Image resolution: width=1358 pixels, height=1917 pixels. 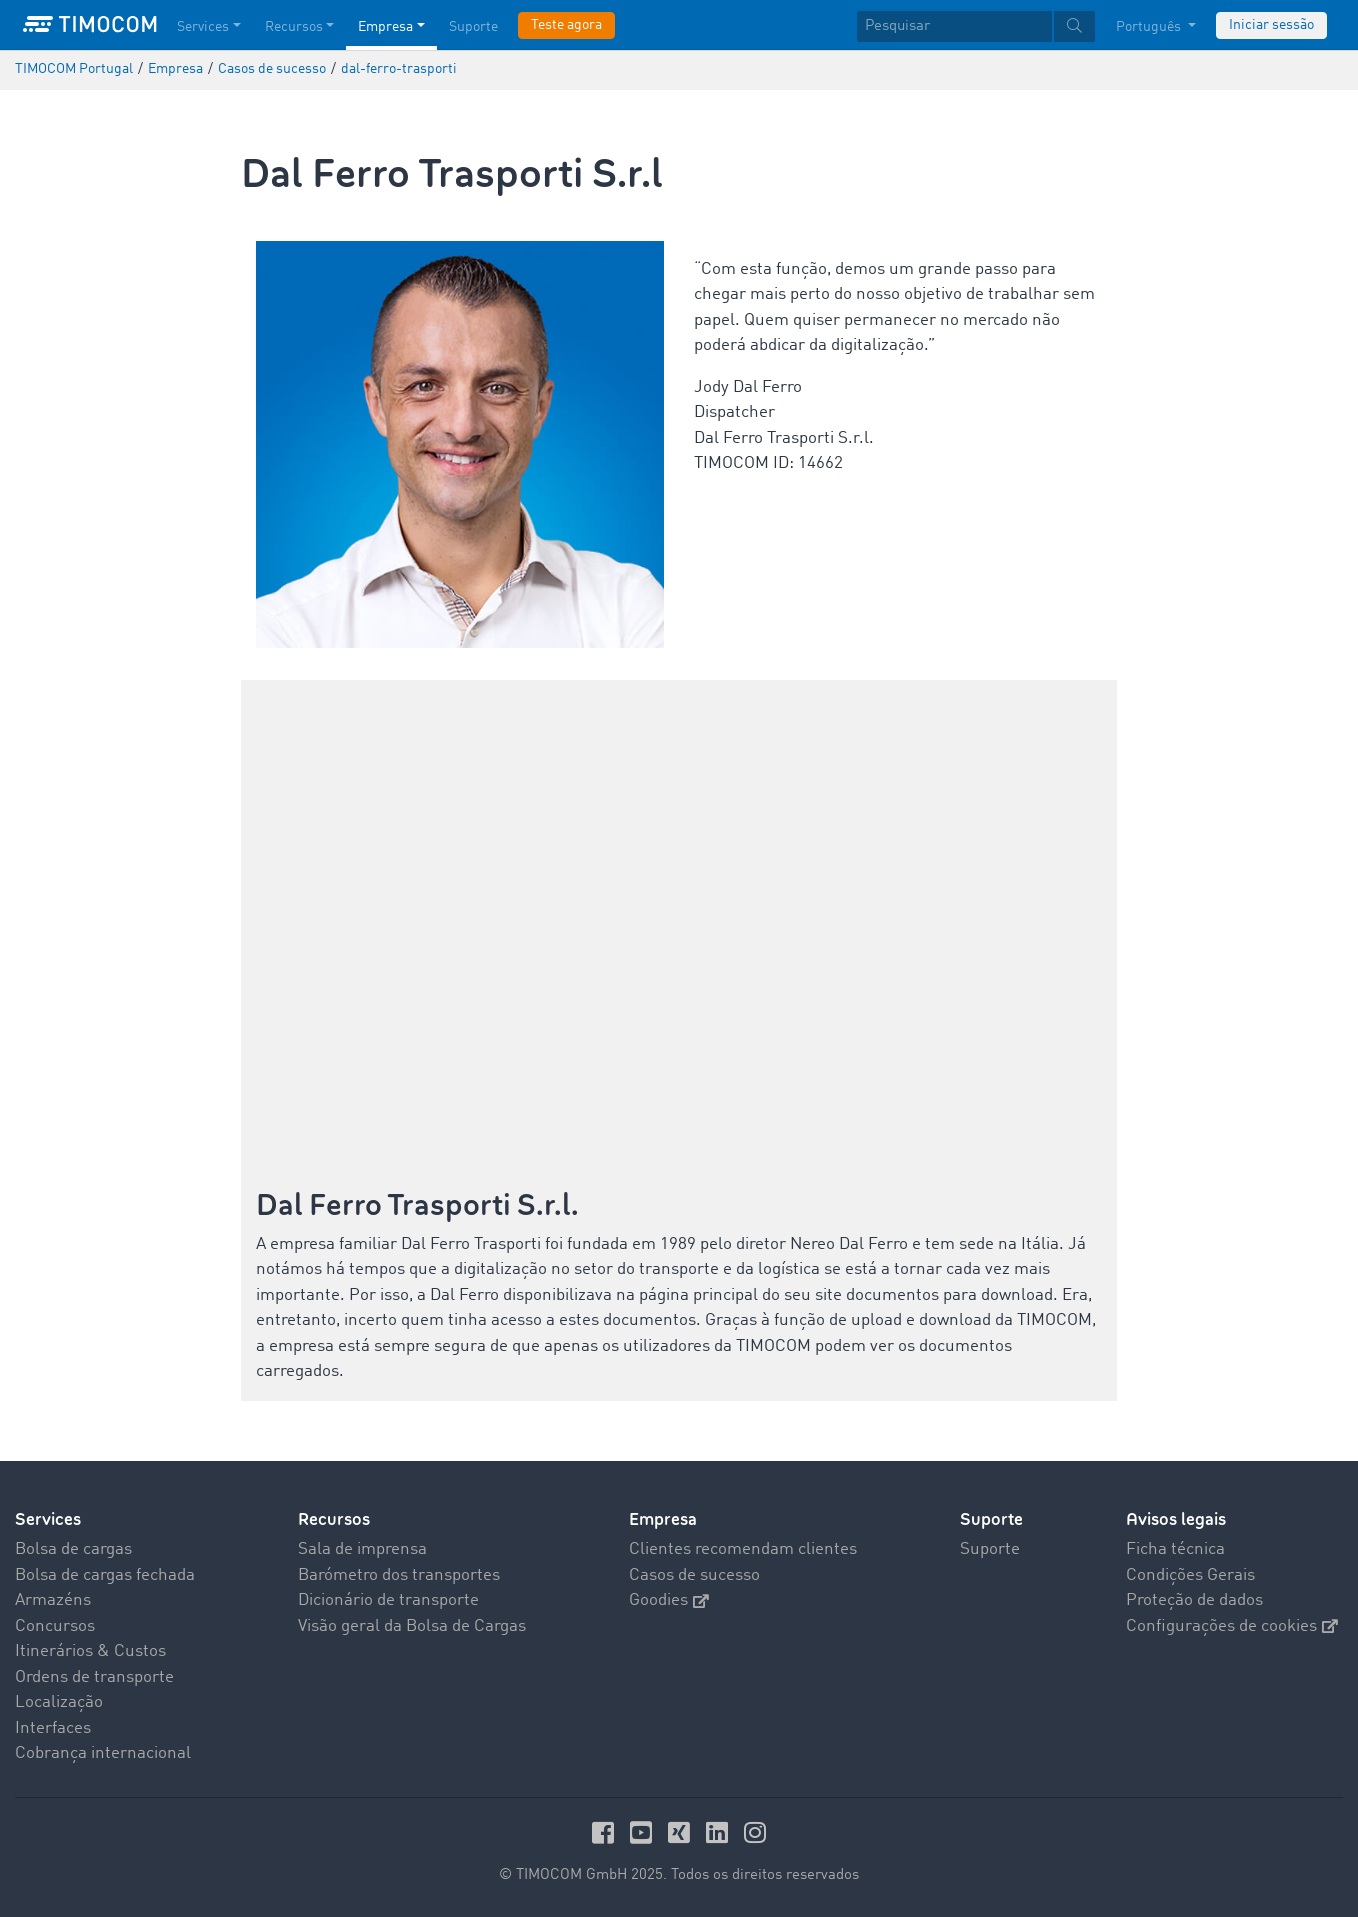 I want to click on [Pesquisar], so click(x=954, y=26).